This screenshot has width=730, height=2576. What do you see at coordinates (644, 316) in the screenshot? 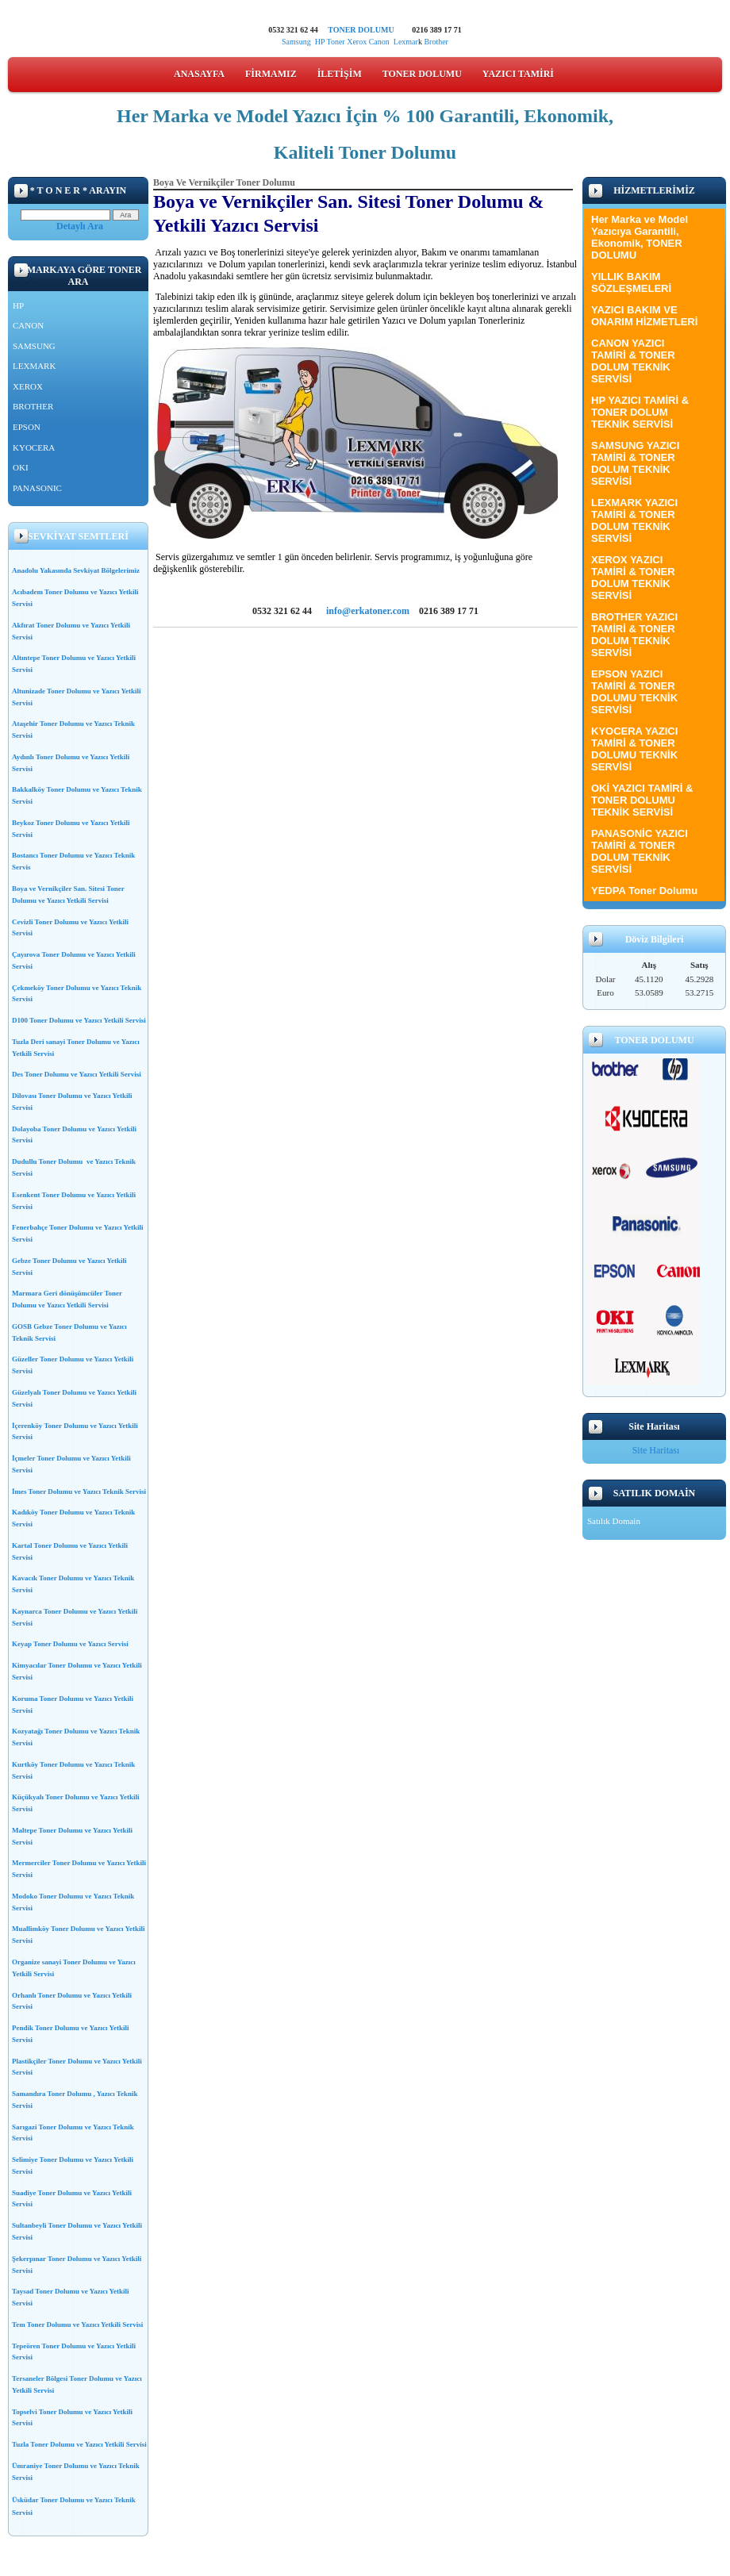
I see `YAZICI BAKIM VE ONARIM HİZMETLERİ` at bounding box center [644, 316].